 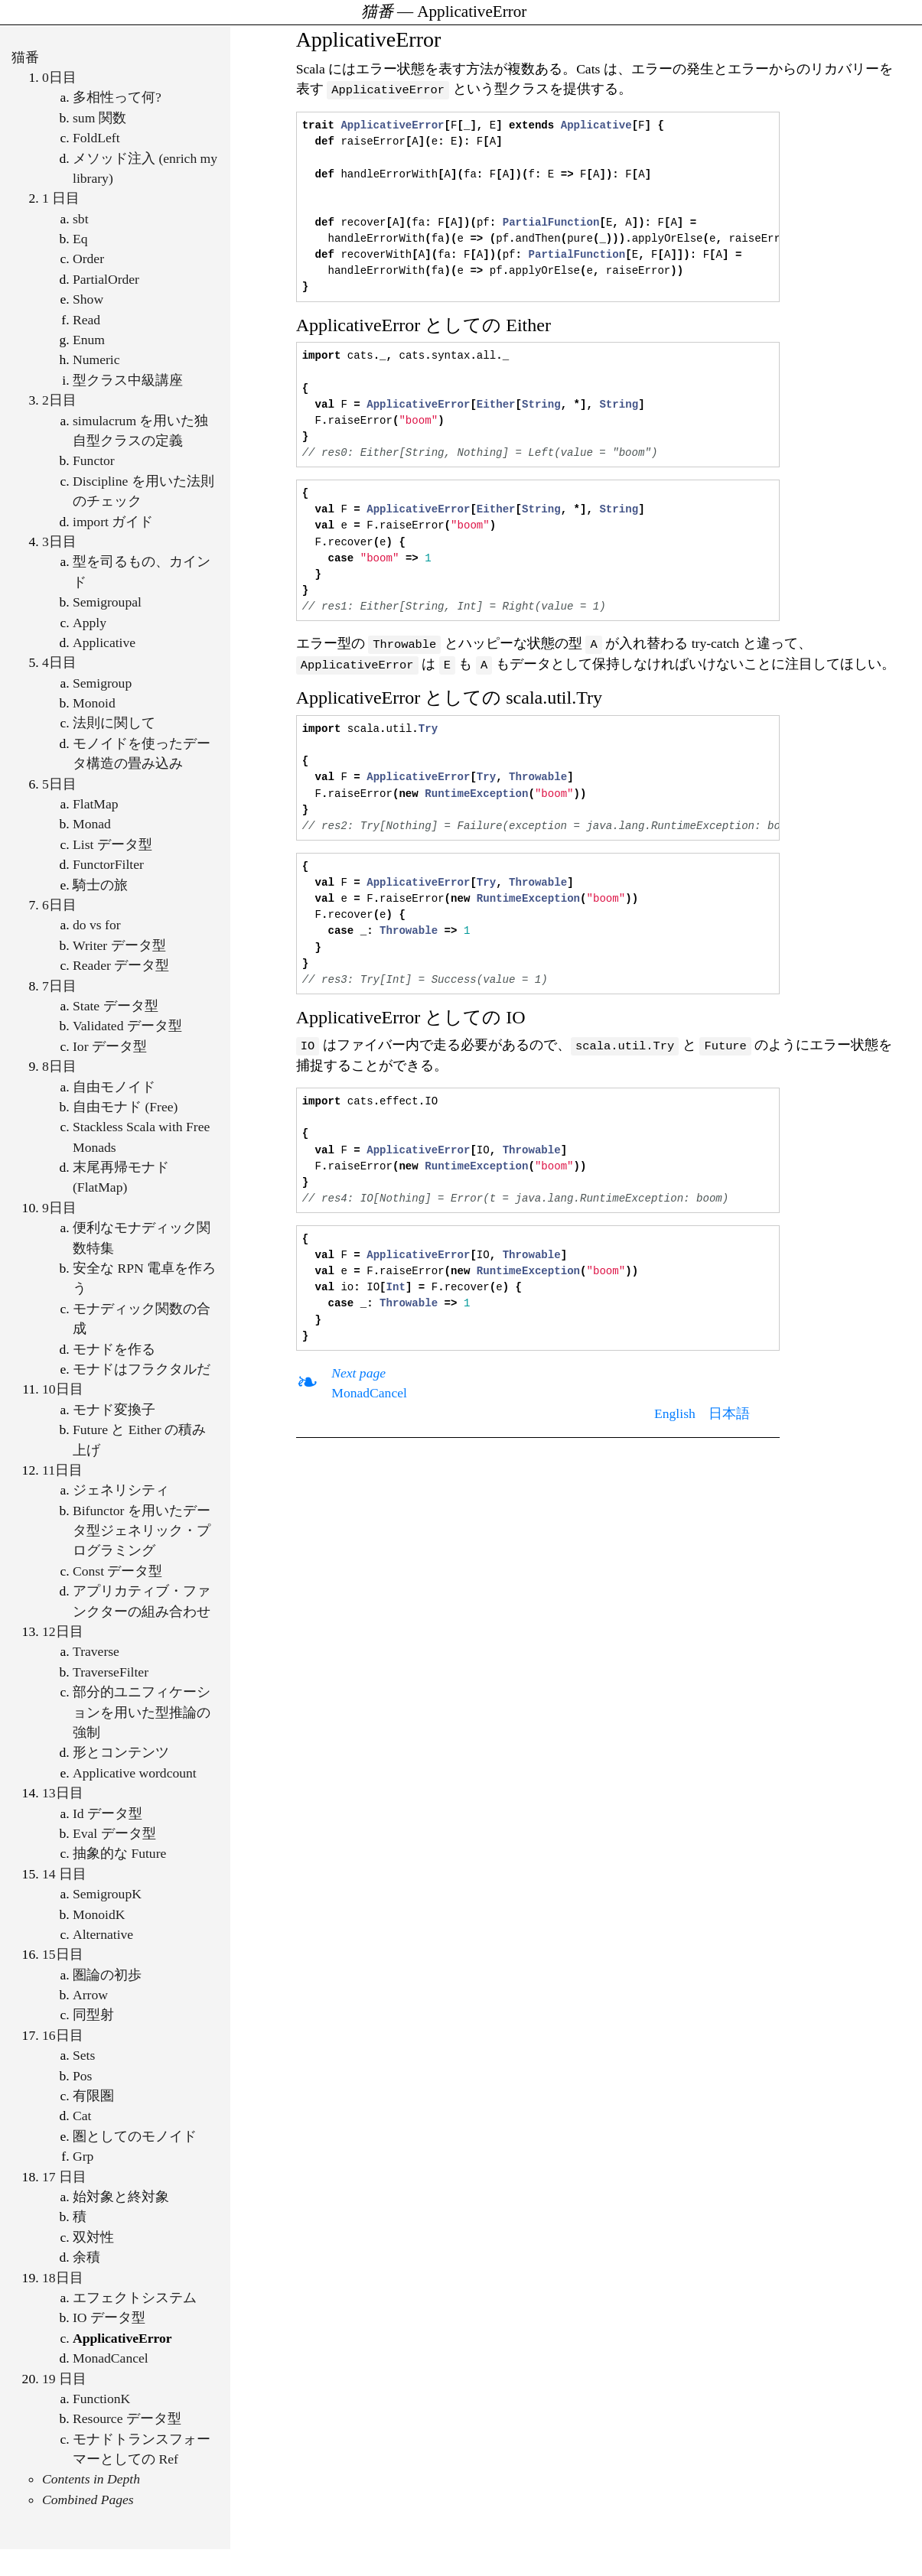 What do you see at coordinates (64, 2176) in the screenshot?
I see `17 日目` at bounding box center [64, 2176].